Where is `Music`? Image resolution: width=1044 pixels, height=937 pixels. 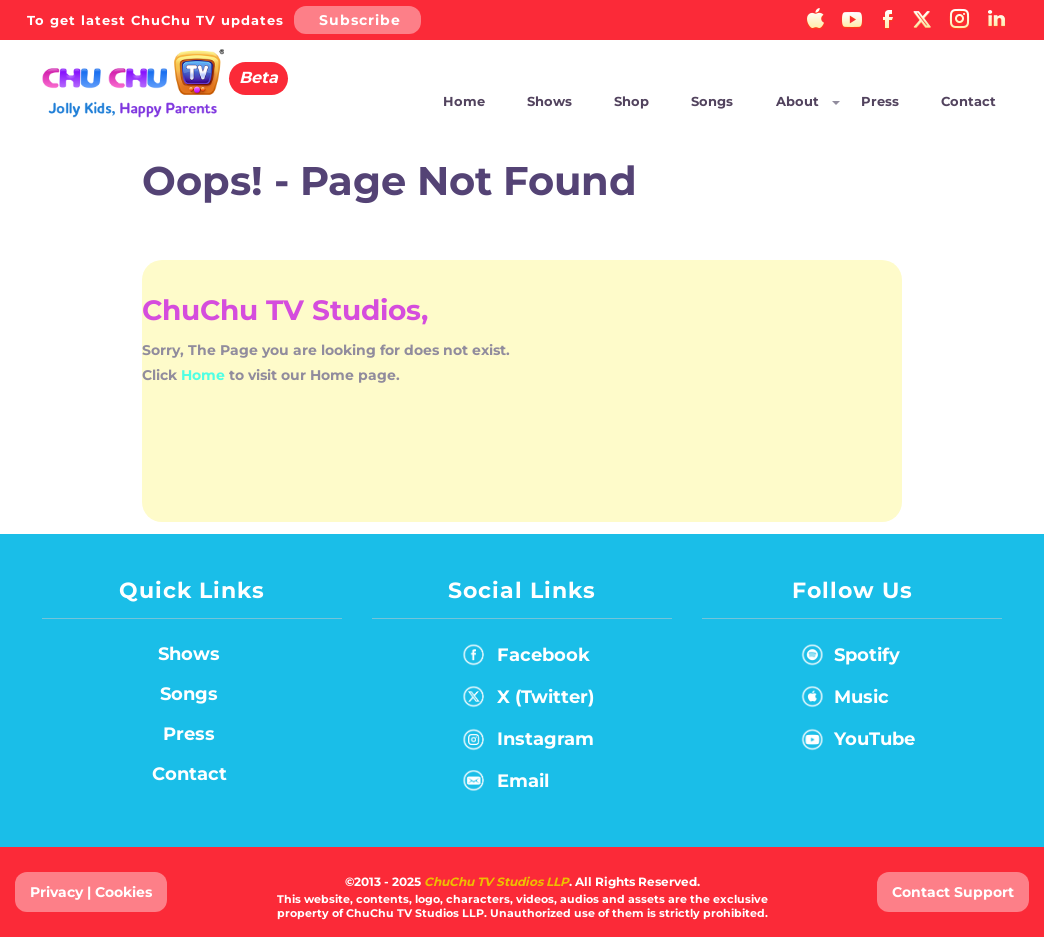 Music is located at coordinates (841, 701).